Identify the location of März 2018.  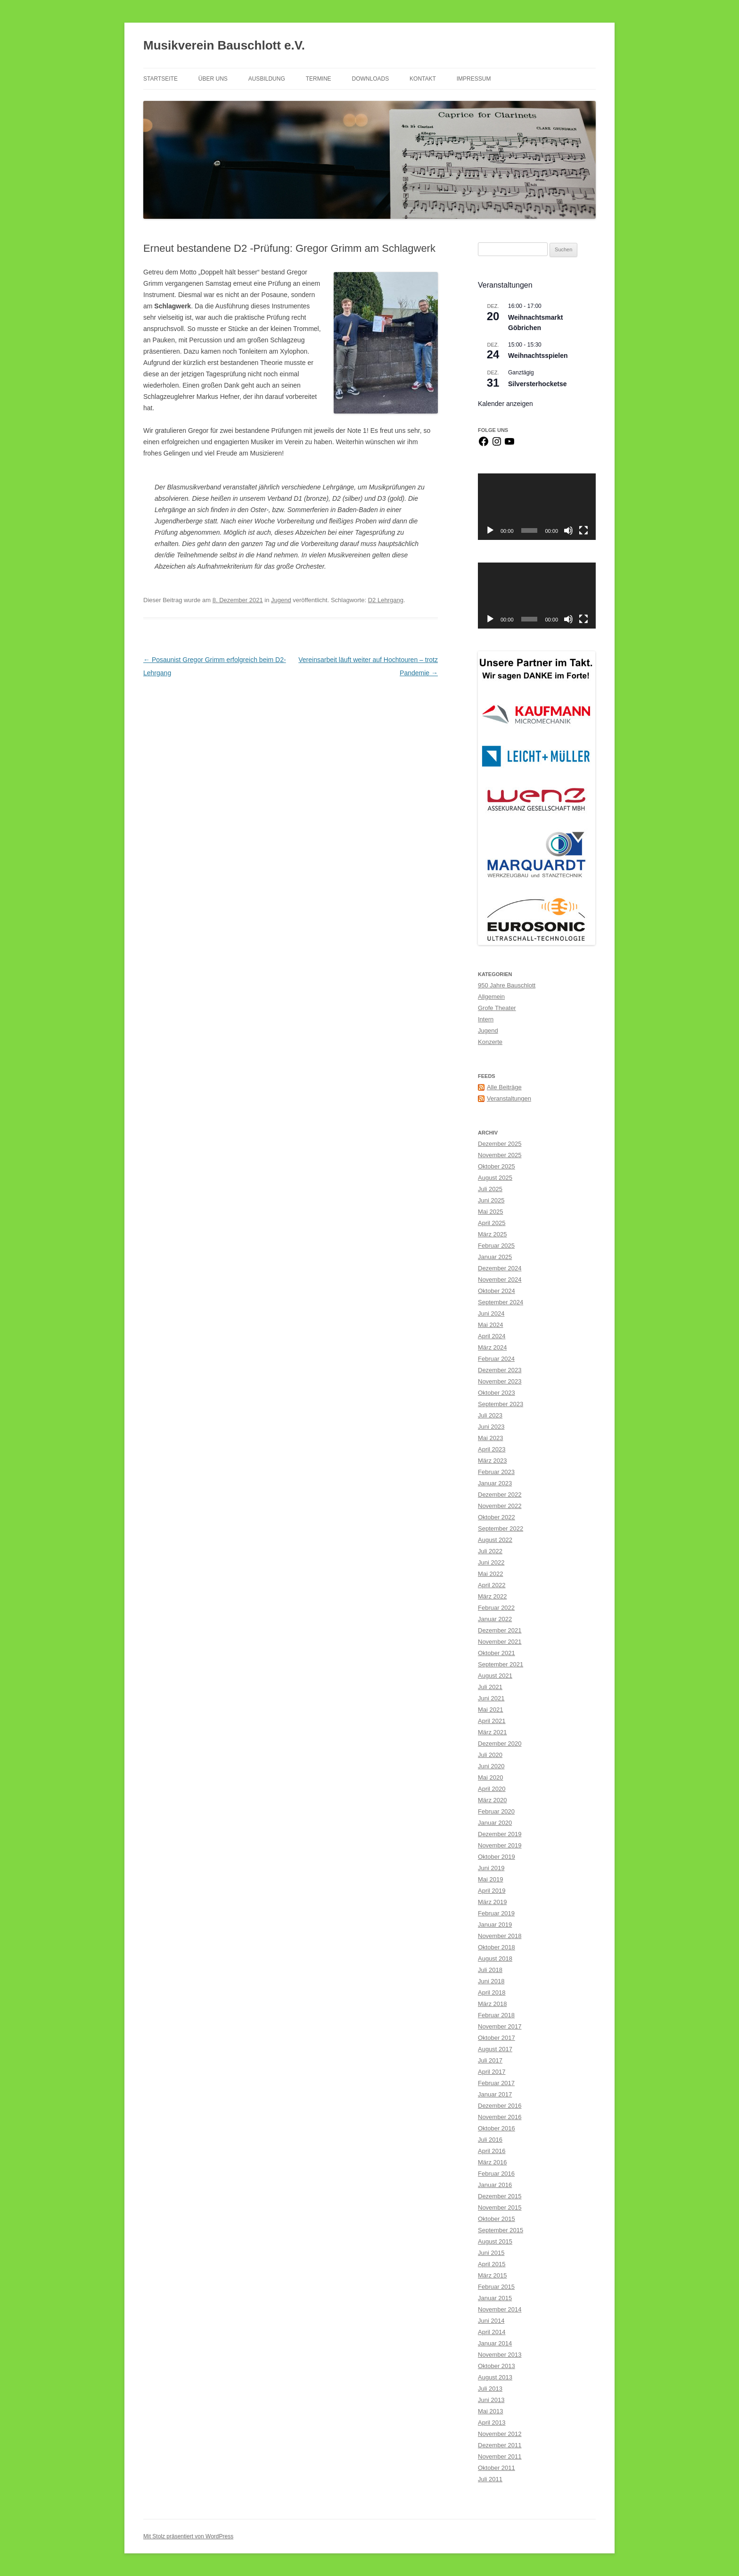
(492, 2003).